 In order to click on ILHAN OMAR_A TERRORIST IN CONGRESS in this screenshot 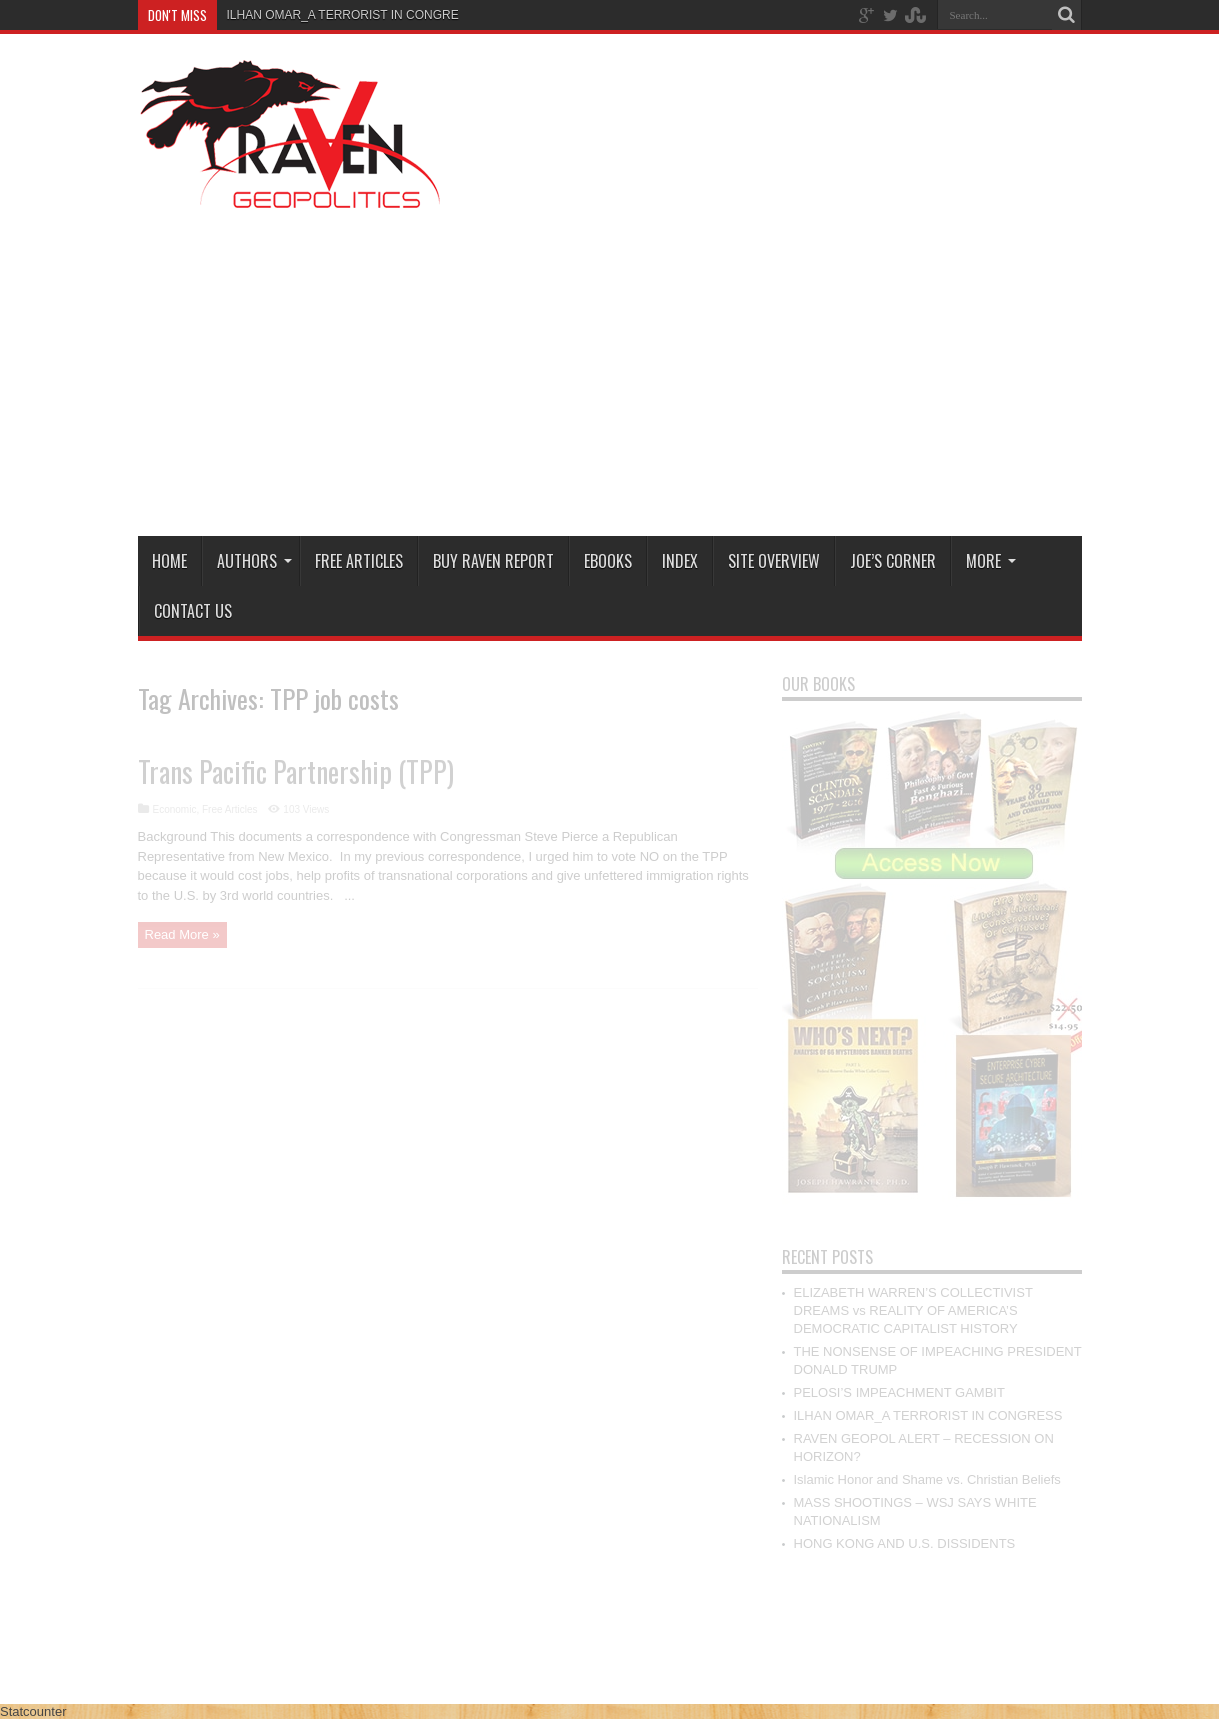, I will do `click(928, 1415)`.